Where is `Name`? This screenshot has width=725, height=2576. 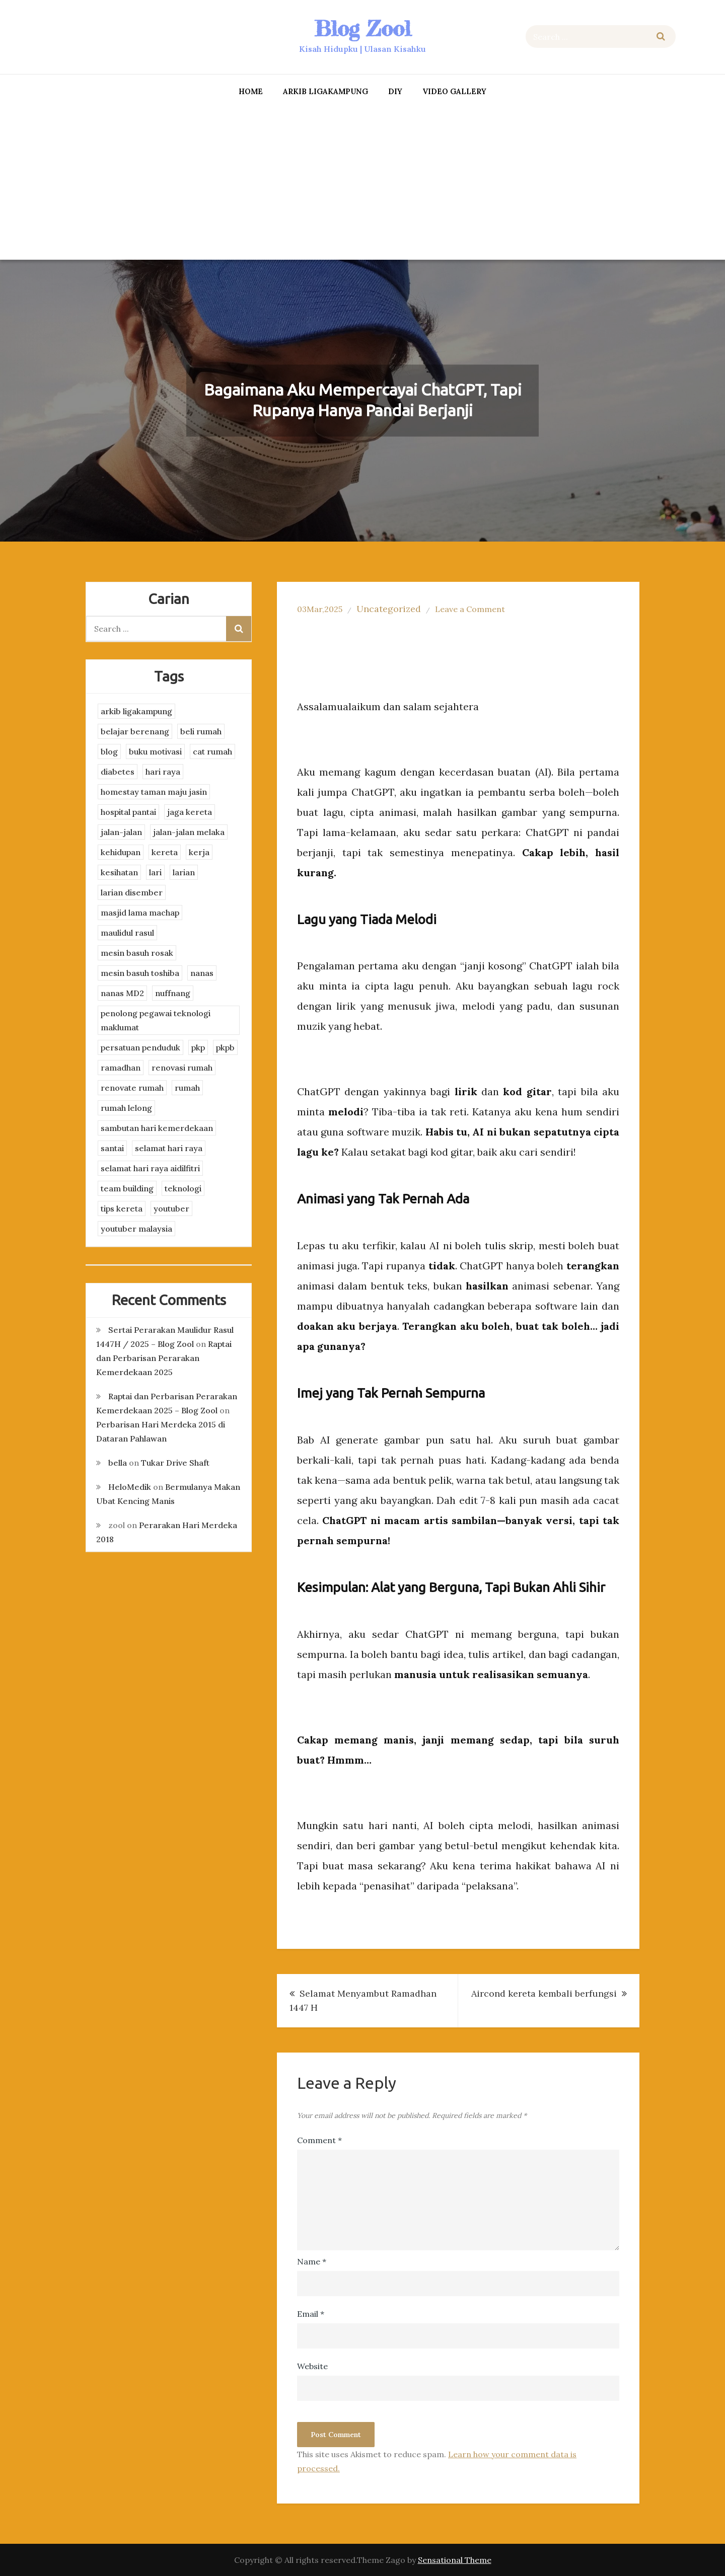
Name is located at coordinates (311, 2261).